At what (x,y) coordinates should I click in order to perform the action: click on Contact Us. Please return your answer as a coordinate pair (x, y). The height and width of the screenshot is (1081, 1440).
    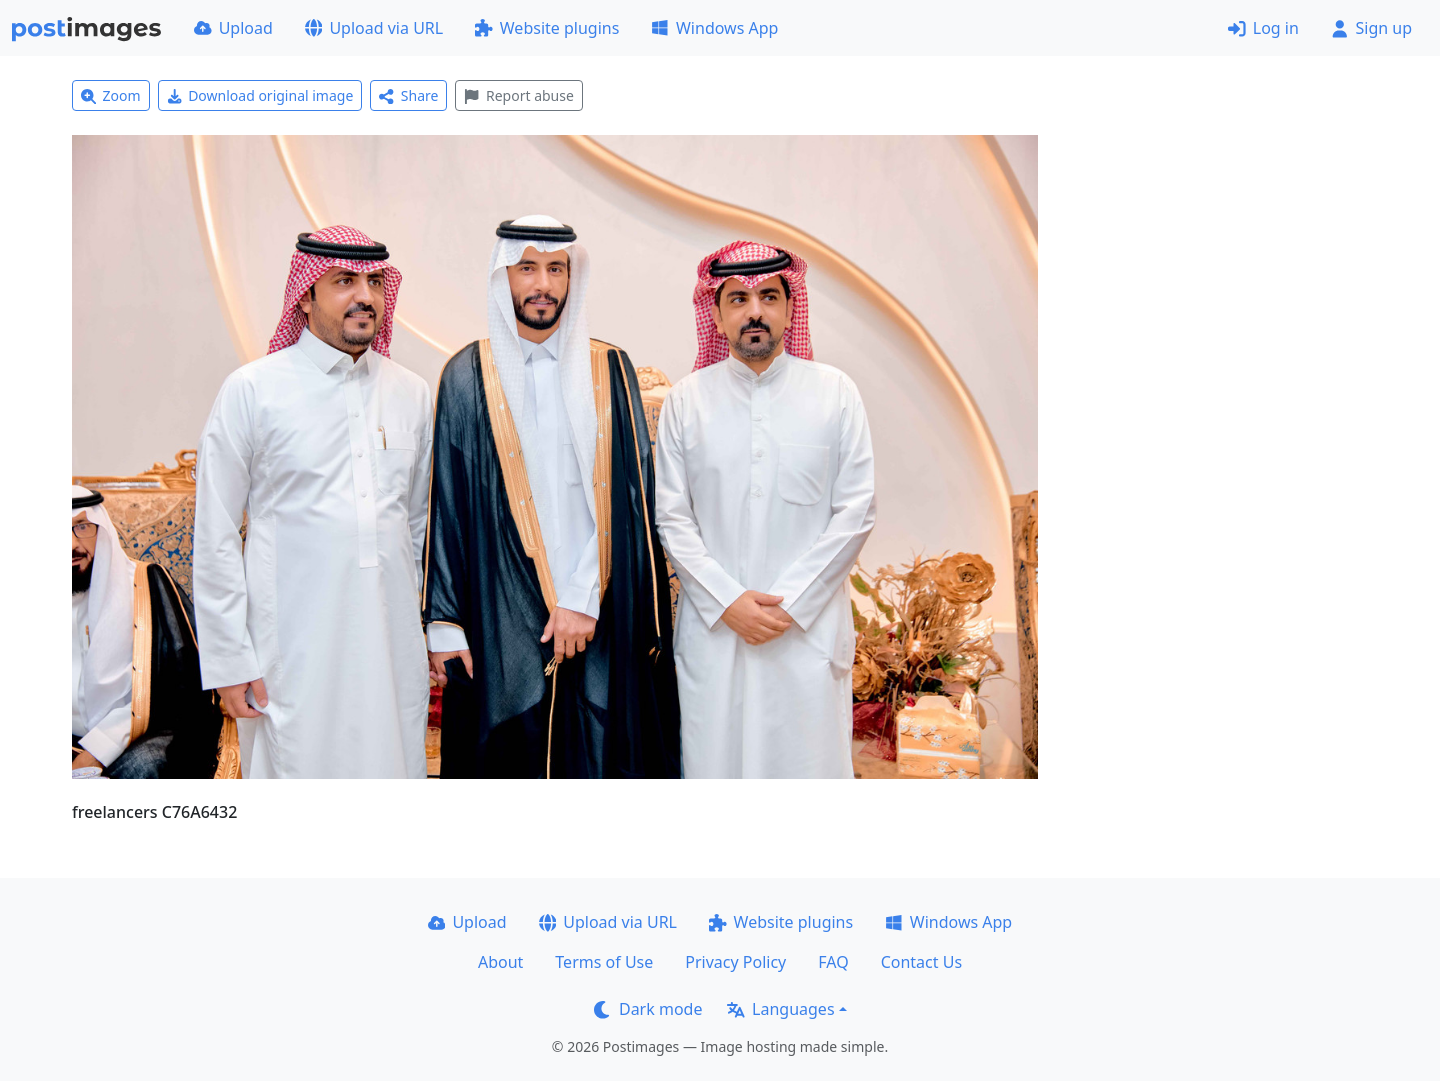
    Looking at the image, I should click on (921, 962).